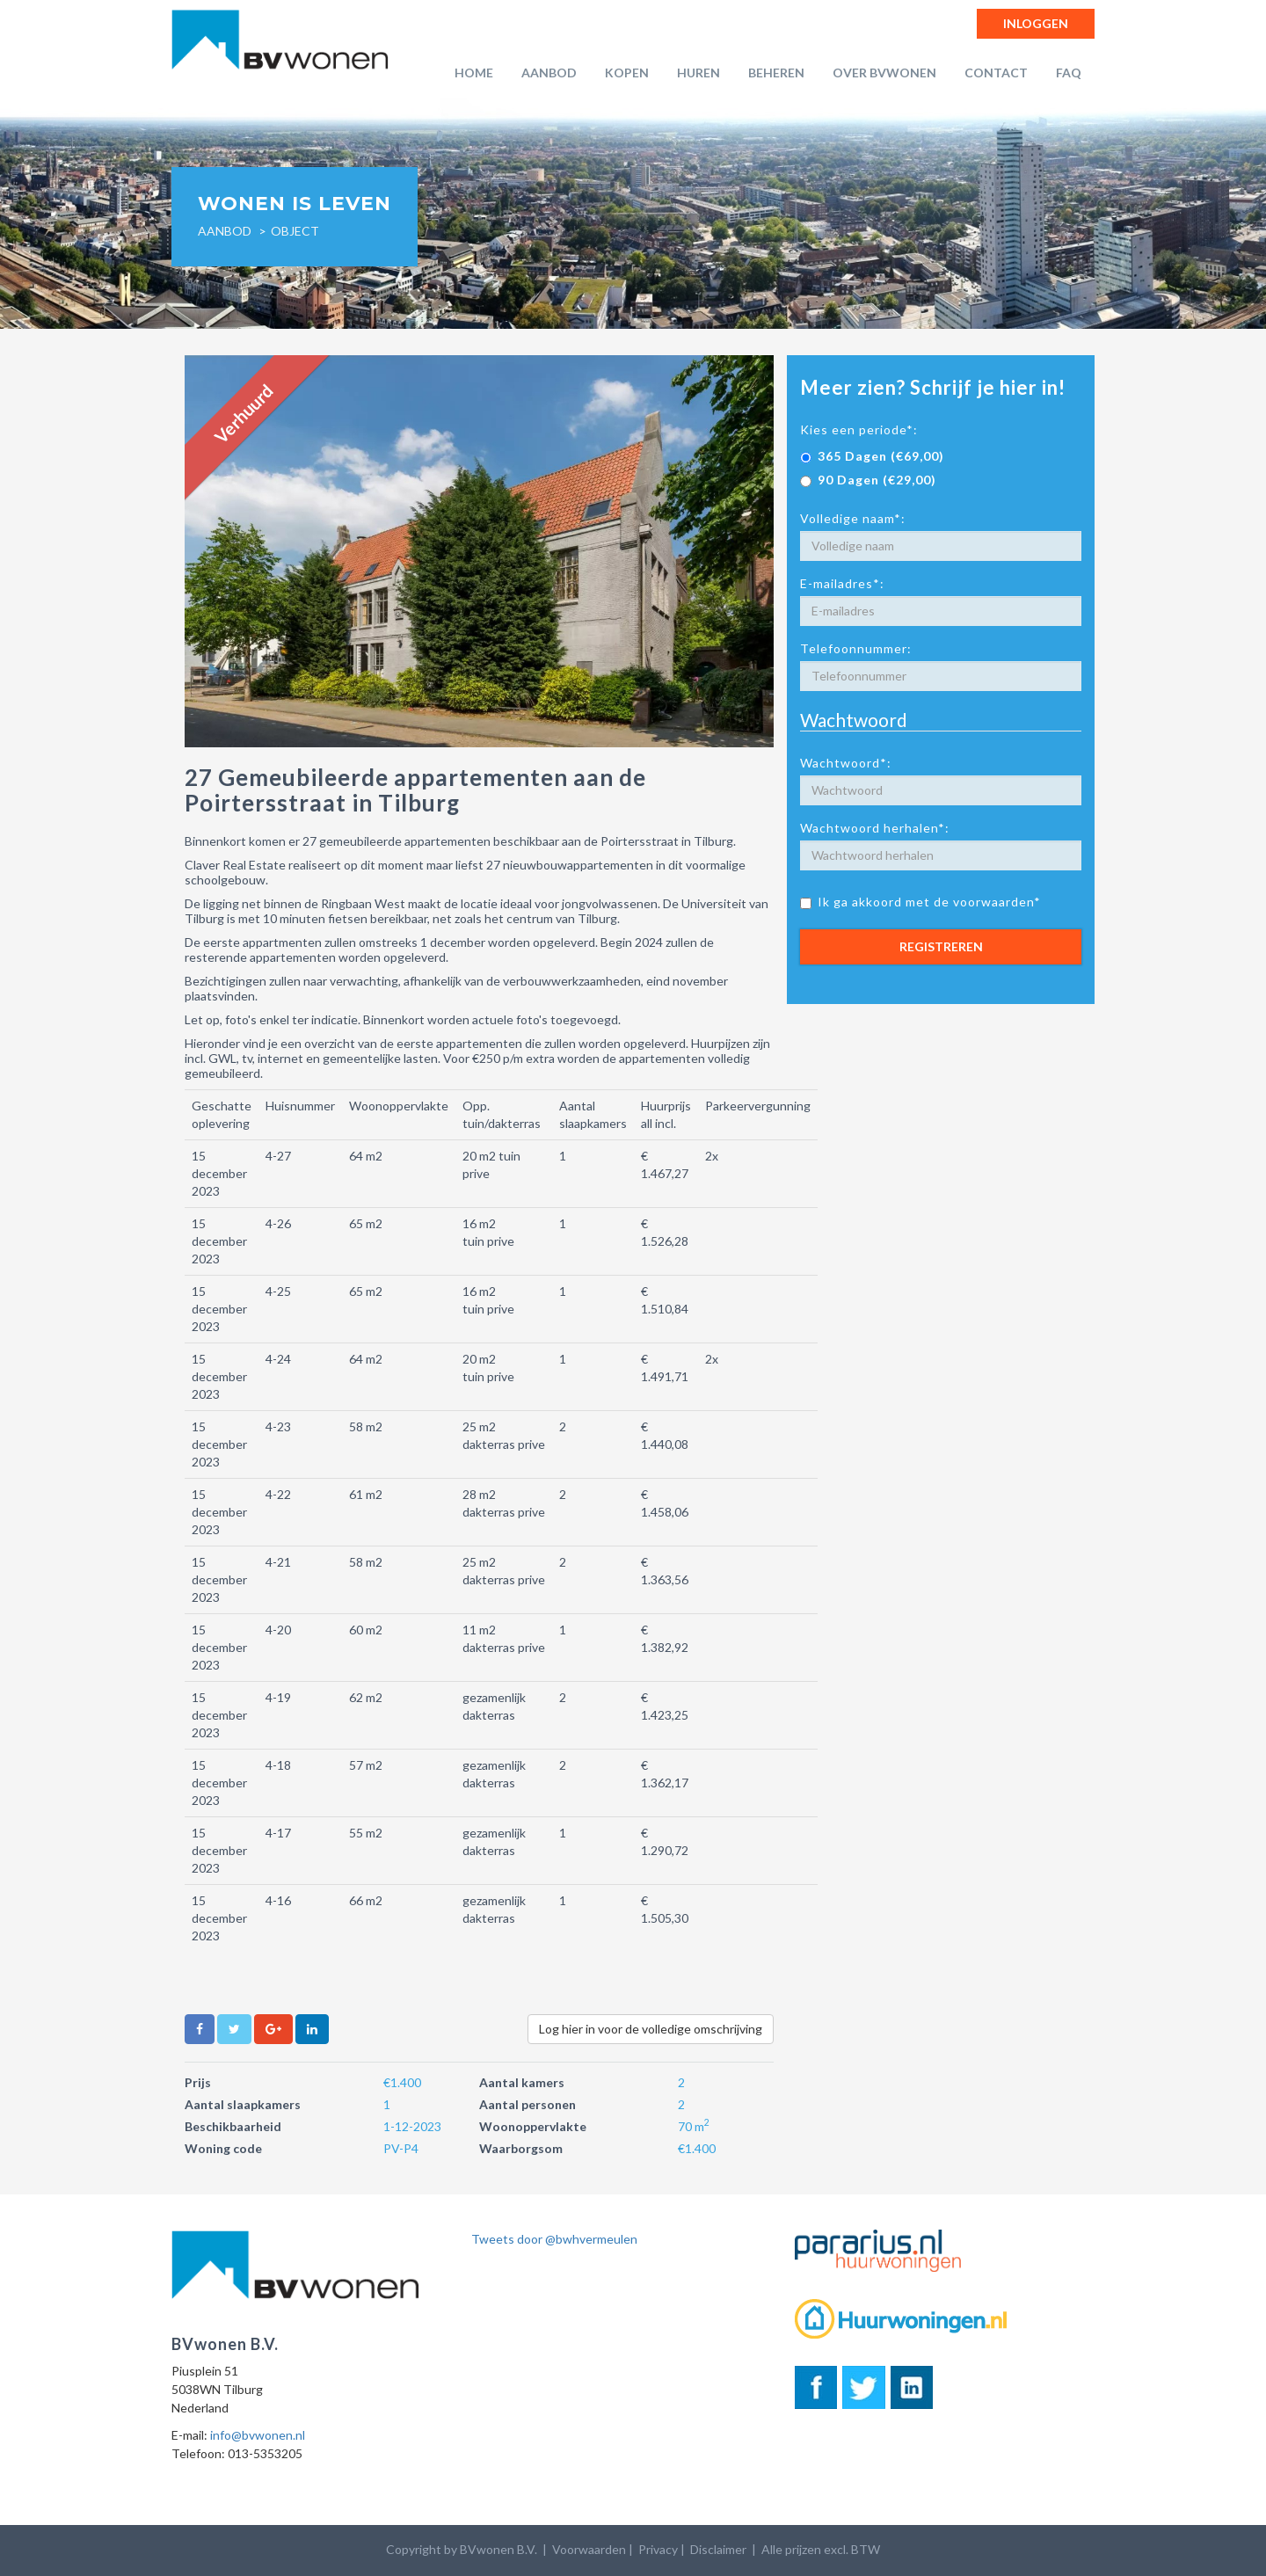  What do you see at coordinates (295, 230) in the screenshot?
I see `object` at bounding box center [295, 230].